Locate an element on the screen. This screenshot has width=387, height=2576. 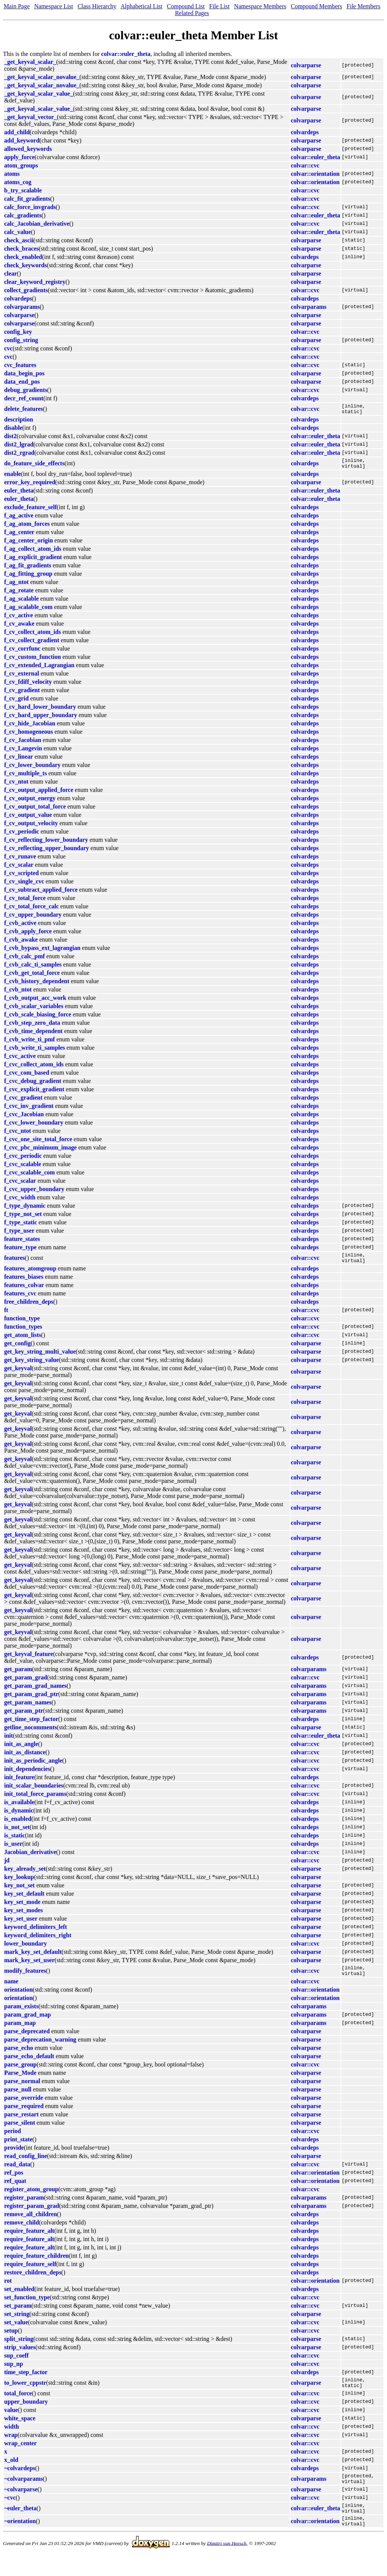
_get_keyval_vector_ is located at coordinates (30, 117).